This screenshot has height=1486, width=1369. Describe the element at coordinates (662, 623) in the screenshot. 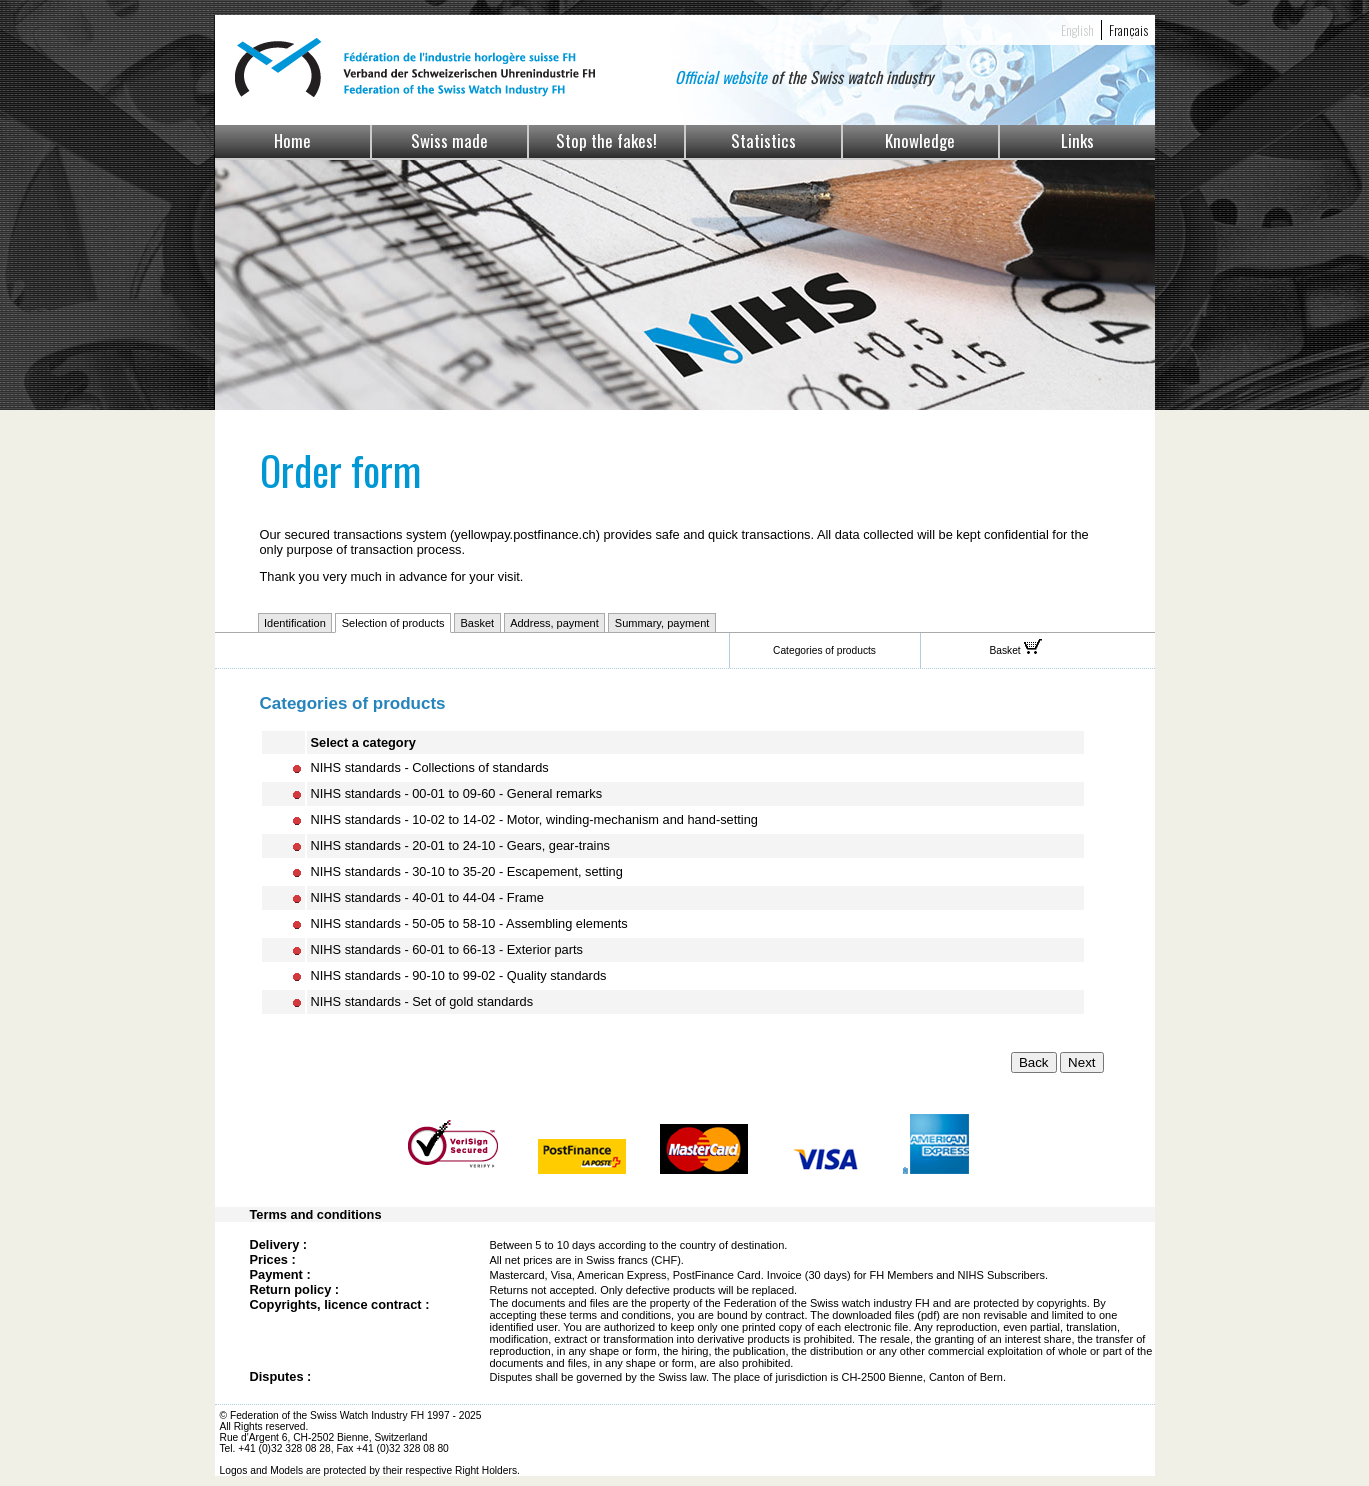

I see `Summary, payment` at that location.